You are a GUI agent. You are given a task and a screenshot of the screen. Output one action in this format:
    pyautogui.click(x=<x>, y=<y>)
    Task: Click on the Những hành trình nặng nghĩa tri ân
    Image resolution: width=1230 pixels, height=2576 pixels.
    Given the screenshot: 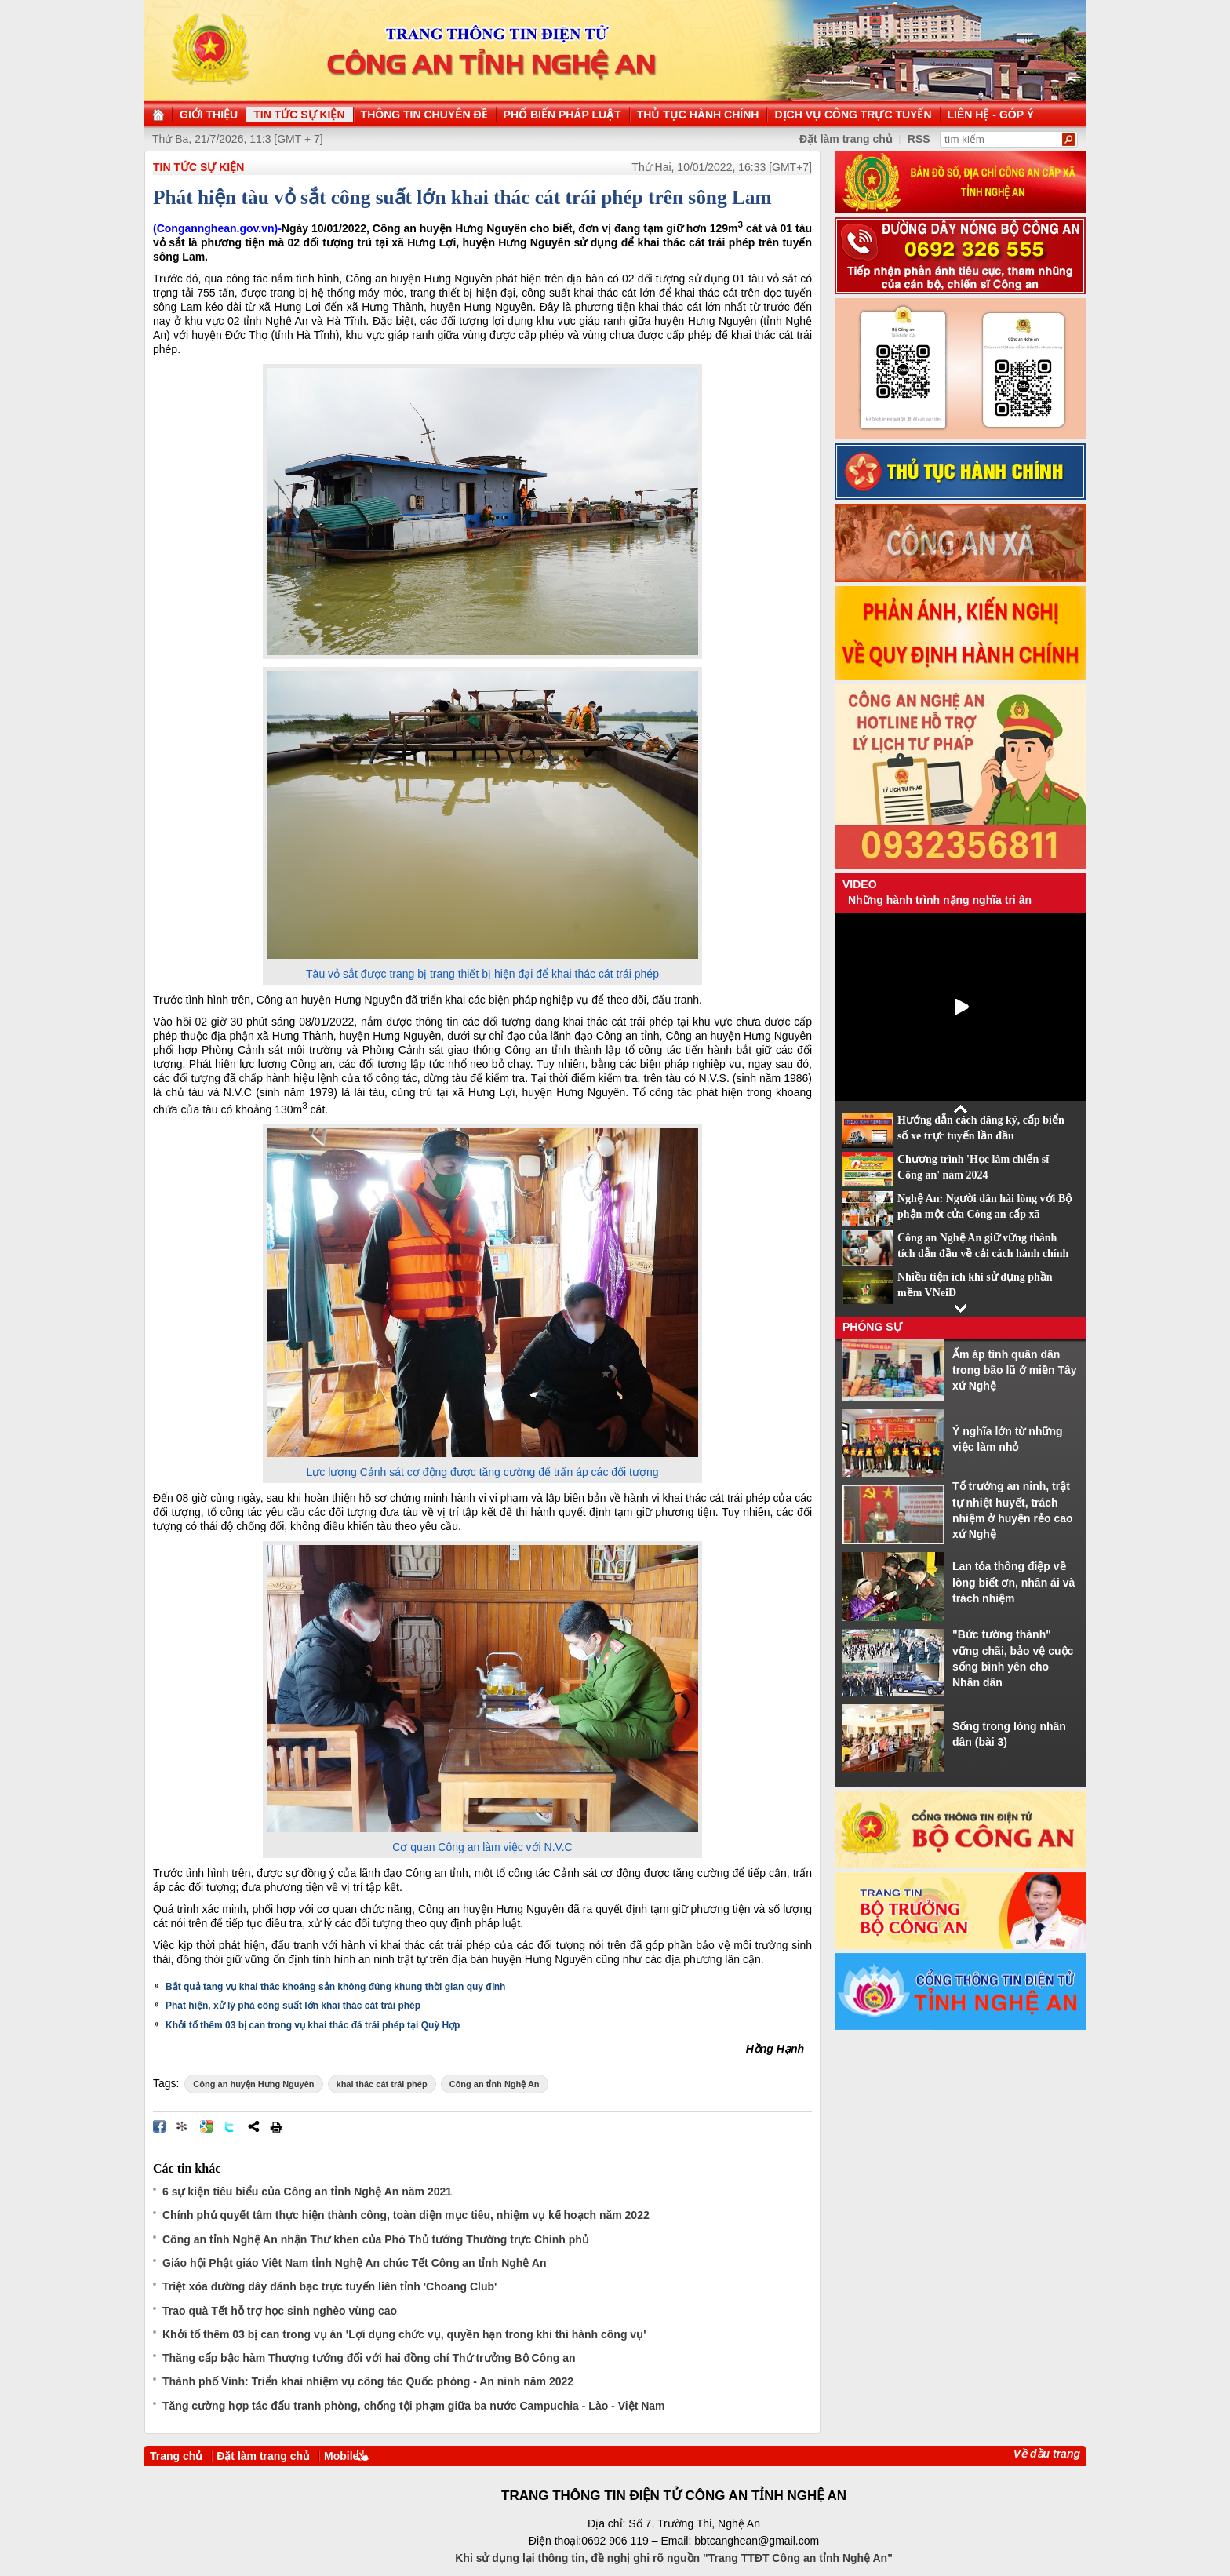 What is the action you would take?
    pyautogui.click(x=940, y=900)
    